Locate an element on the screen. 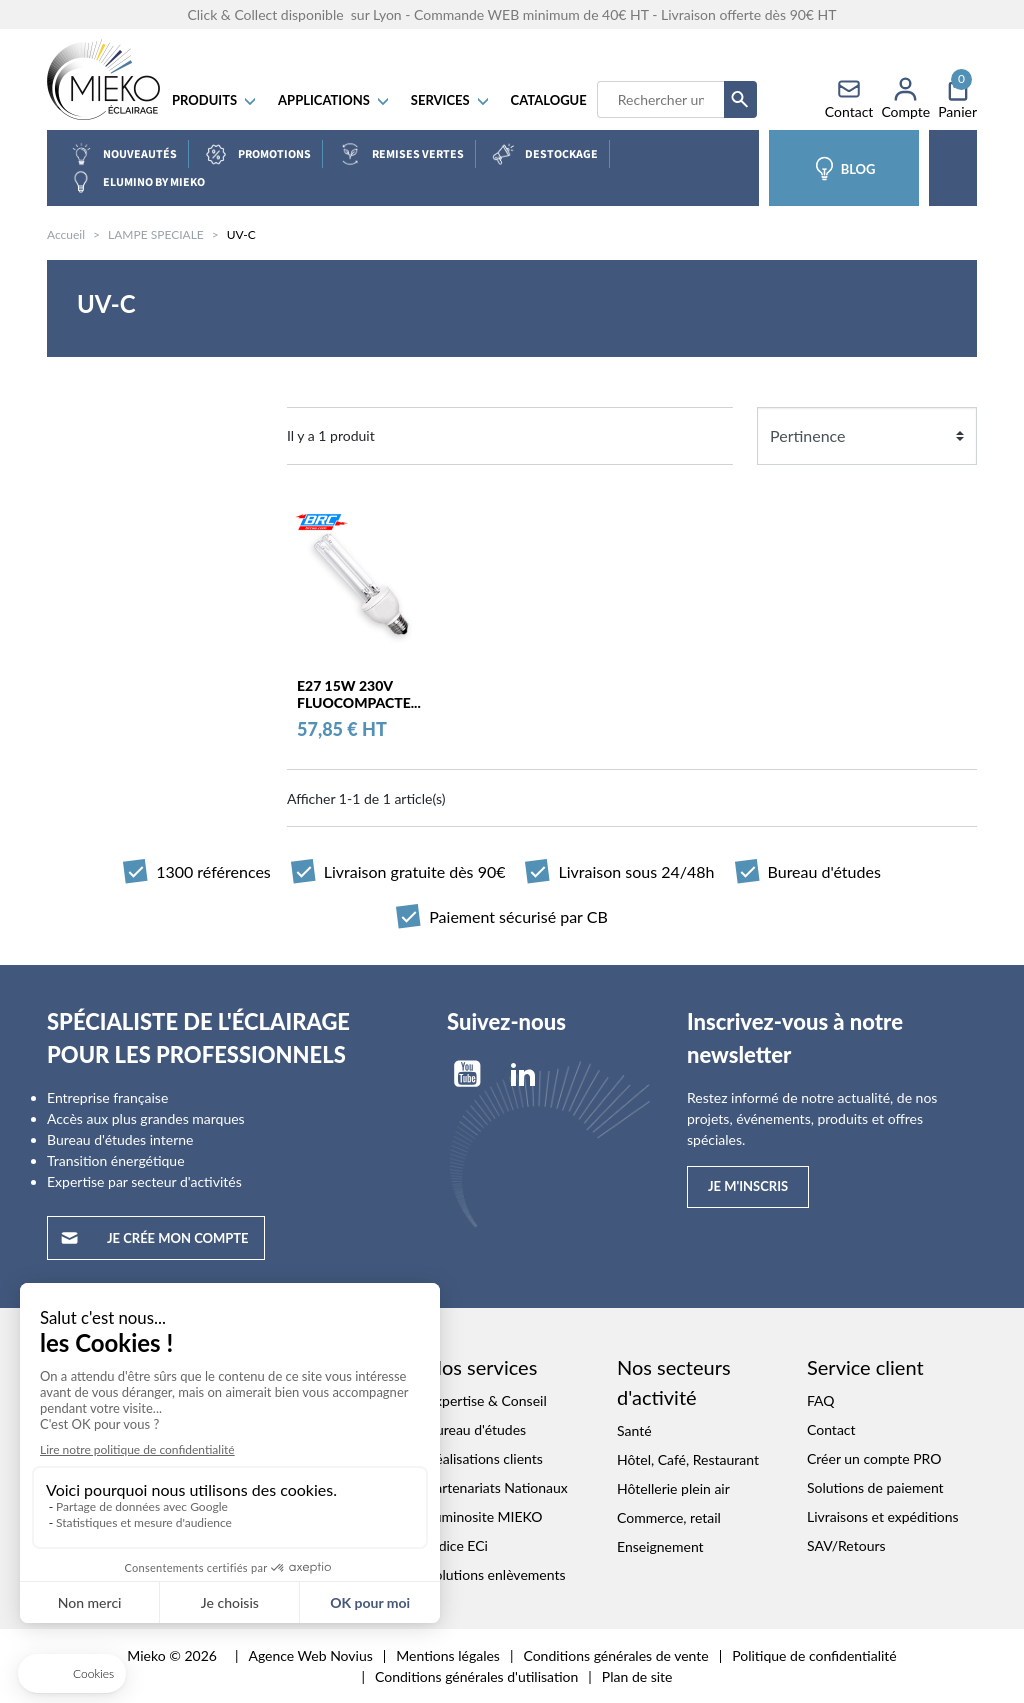  Agence Web Novius is located at coordinates (310, 1655).